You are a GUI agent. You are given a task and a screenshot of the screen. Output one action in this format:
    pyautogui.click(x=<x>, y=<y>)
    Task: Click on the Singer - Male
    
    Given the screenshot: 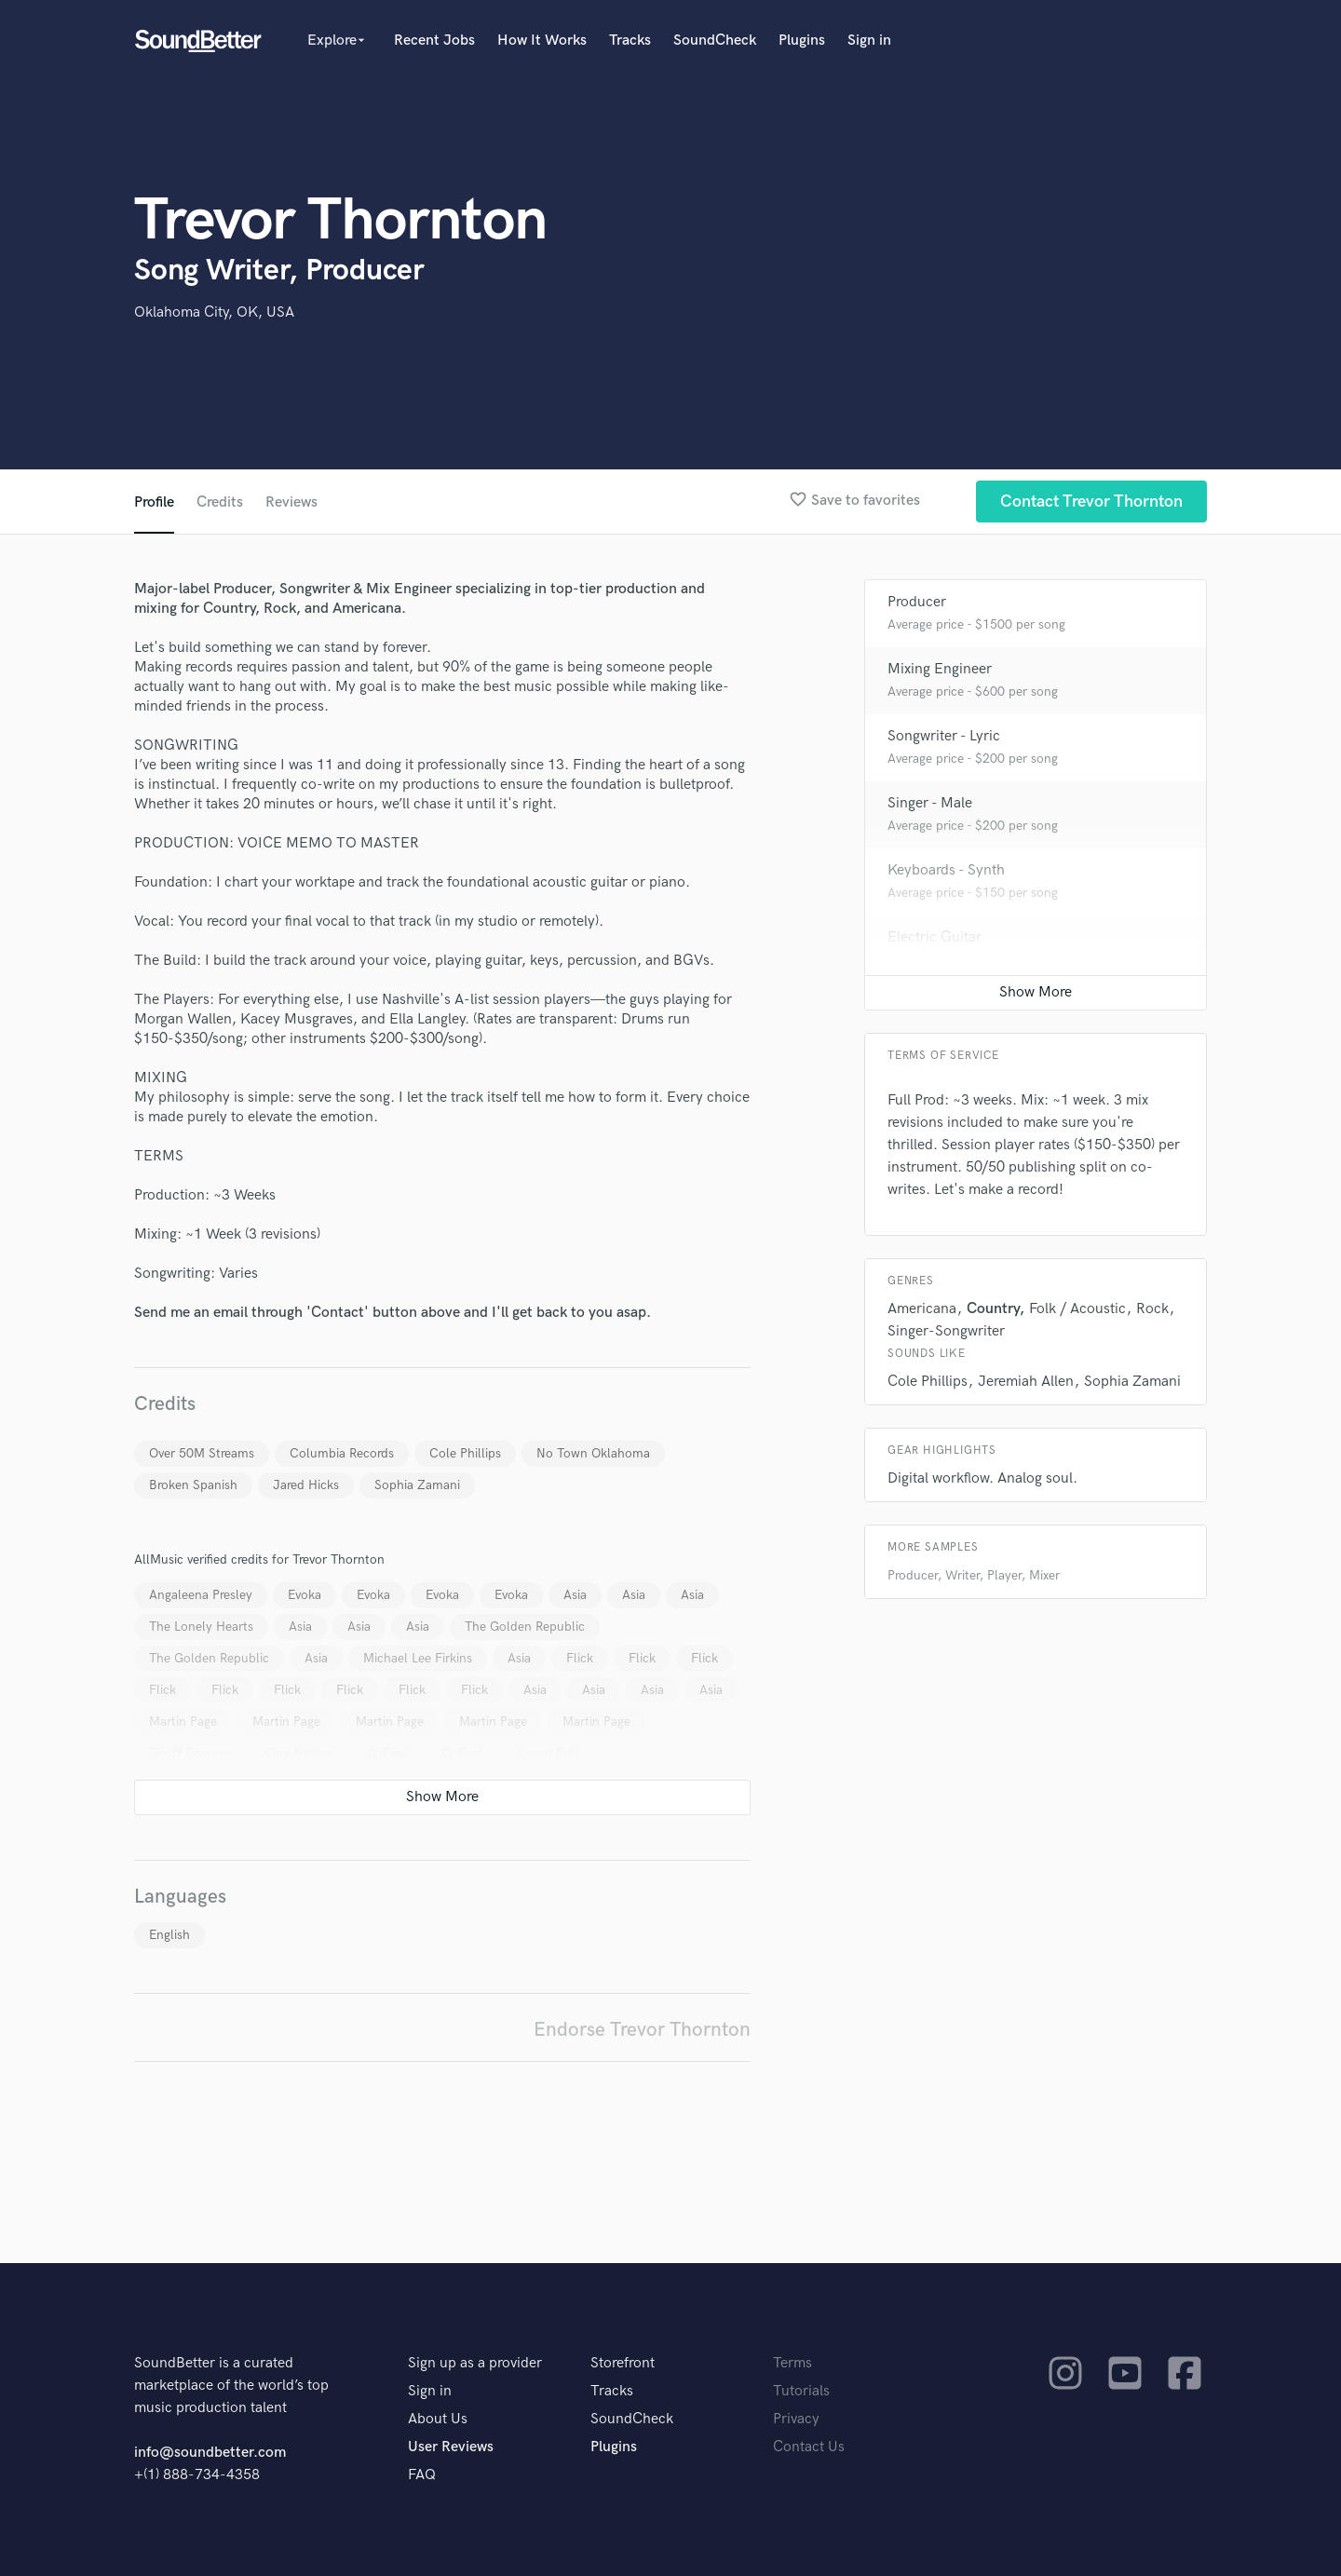 What is the action you would take?
    pyautogui.click(x=929, y=803)
    